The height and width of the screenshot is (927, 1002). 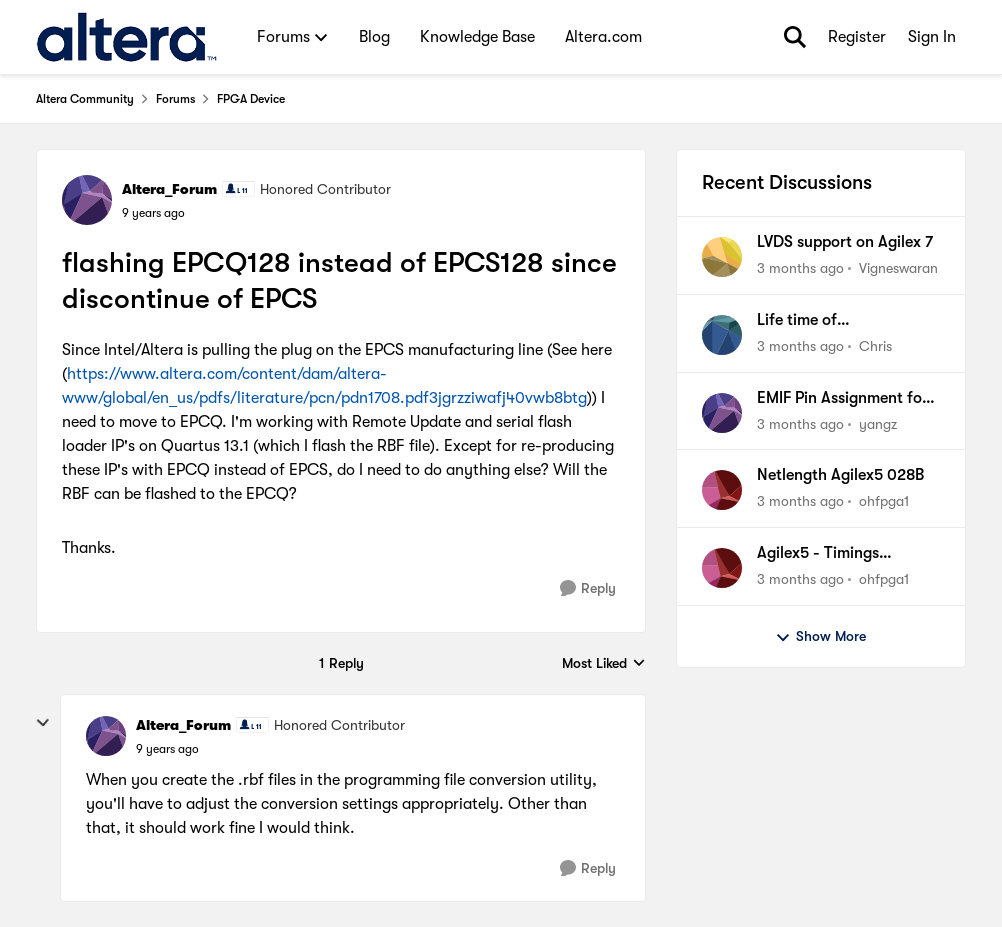 What do you see at coordinates (722, 257) in the screenshot?
I see `[View Profile: Vigneswaran,]` at bounding box center [722, 257].